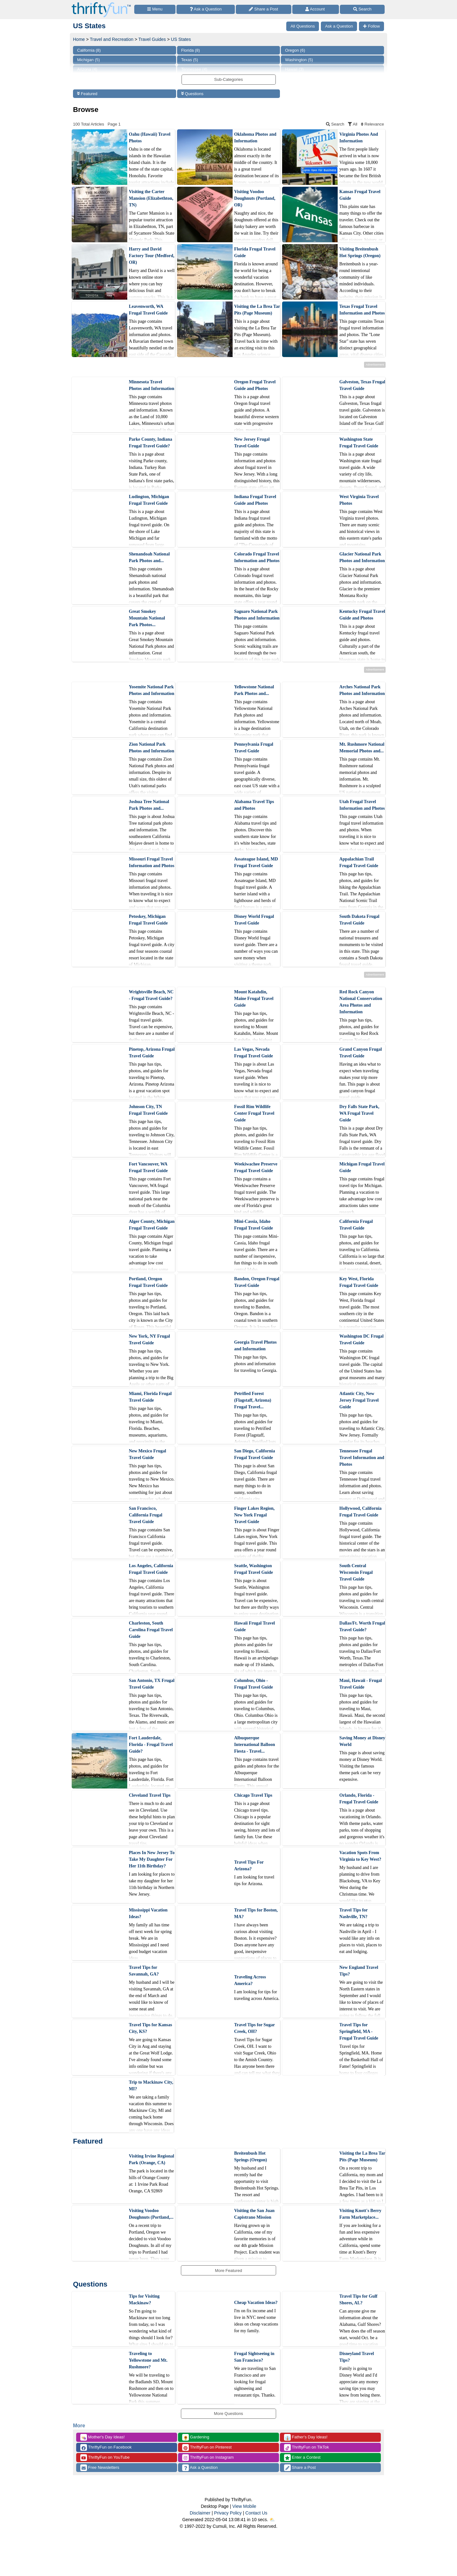 The height and width of the screenshot is (2576, 457). I want to click on Arches National Park Photos and Information, so click(362, 690).